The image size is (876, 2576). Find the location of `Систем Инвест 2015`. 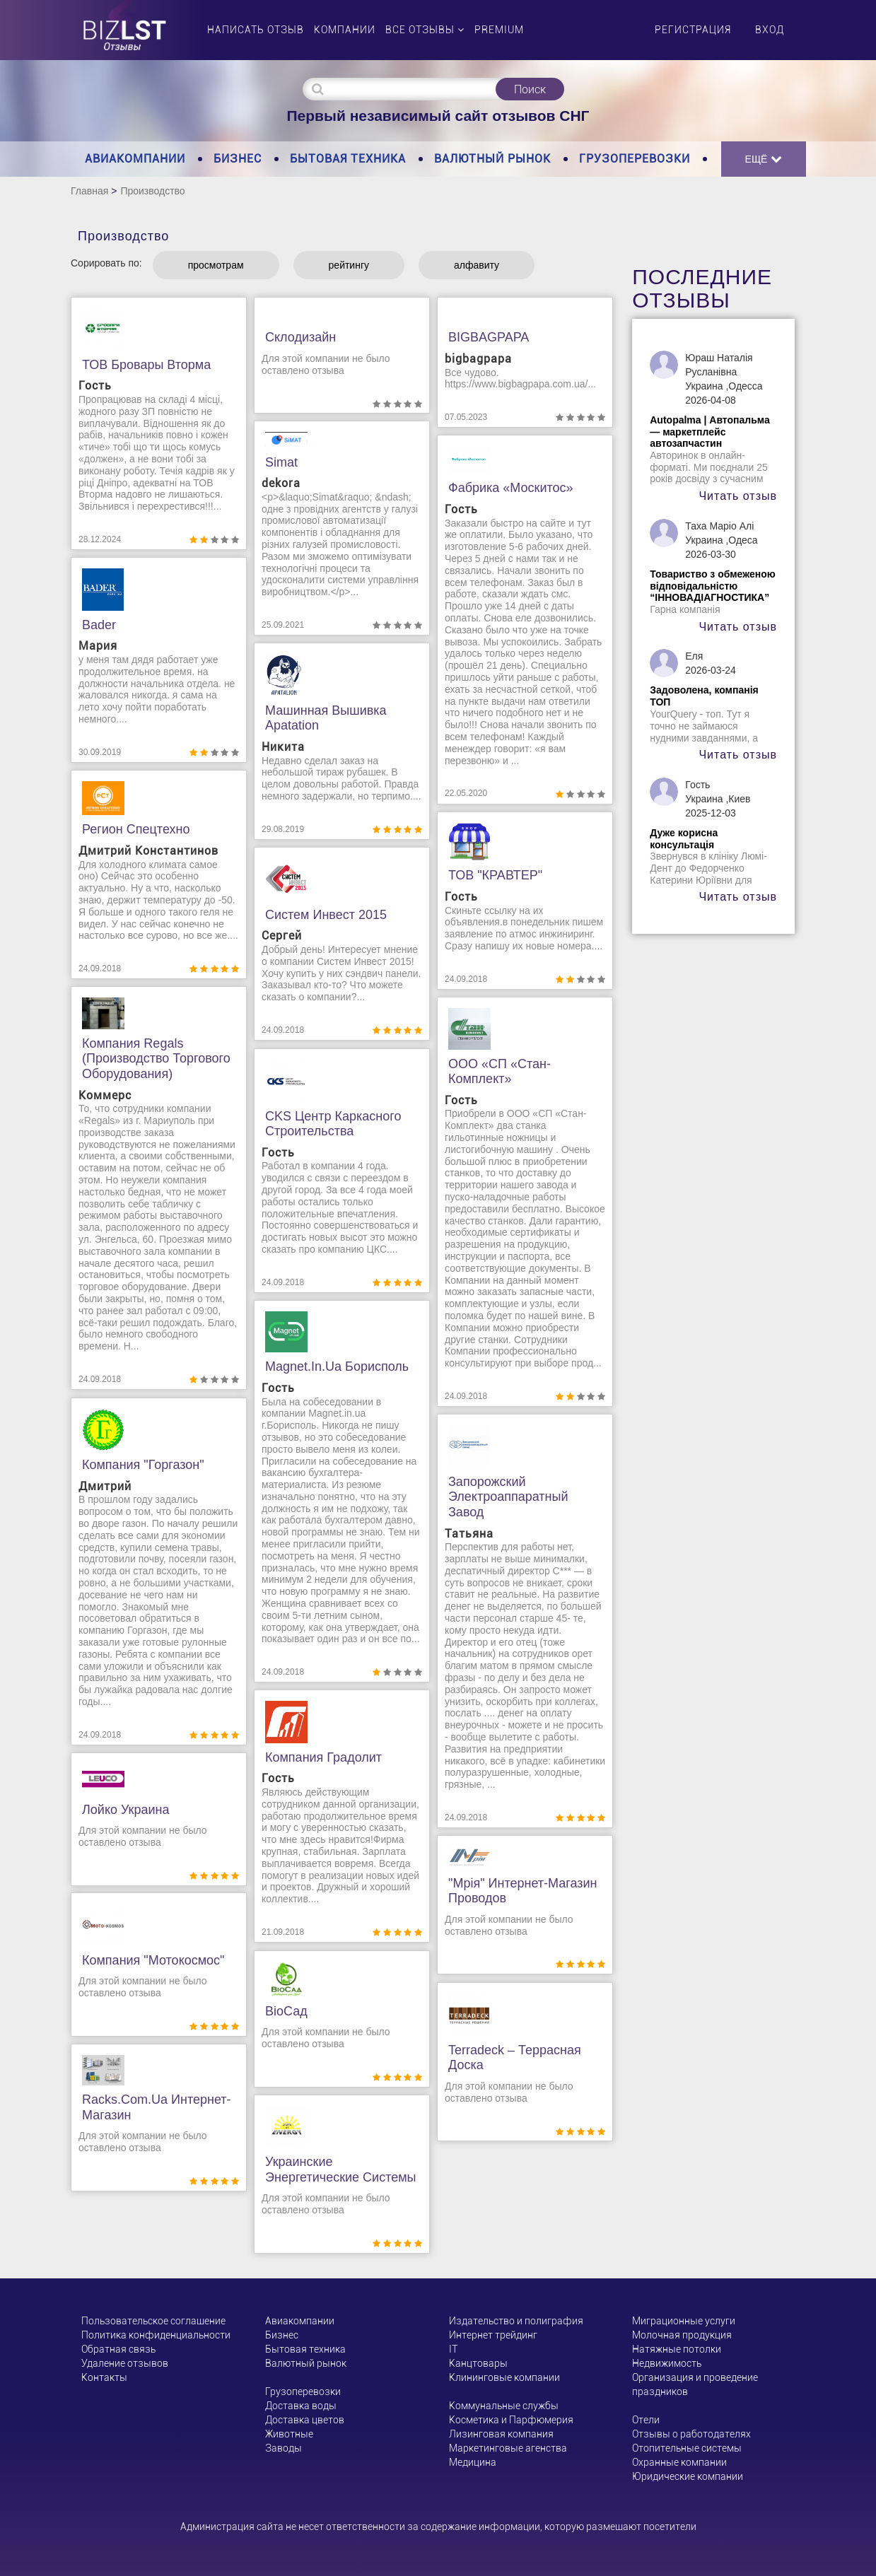

Систем Инвест 2015 is located at coordinates (326, 915).